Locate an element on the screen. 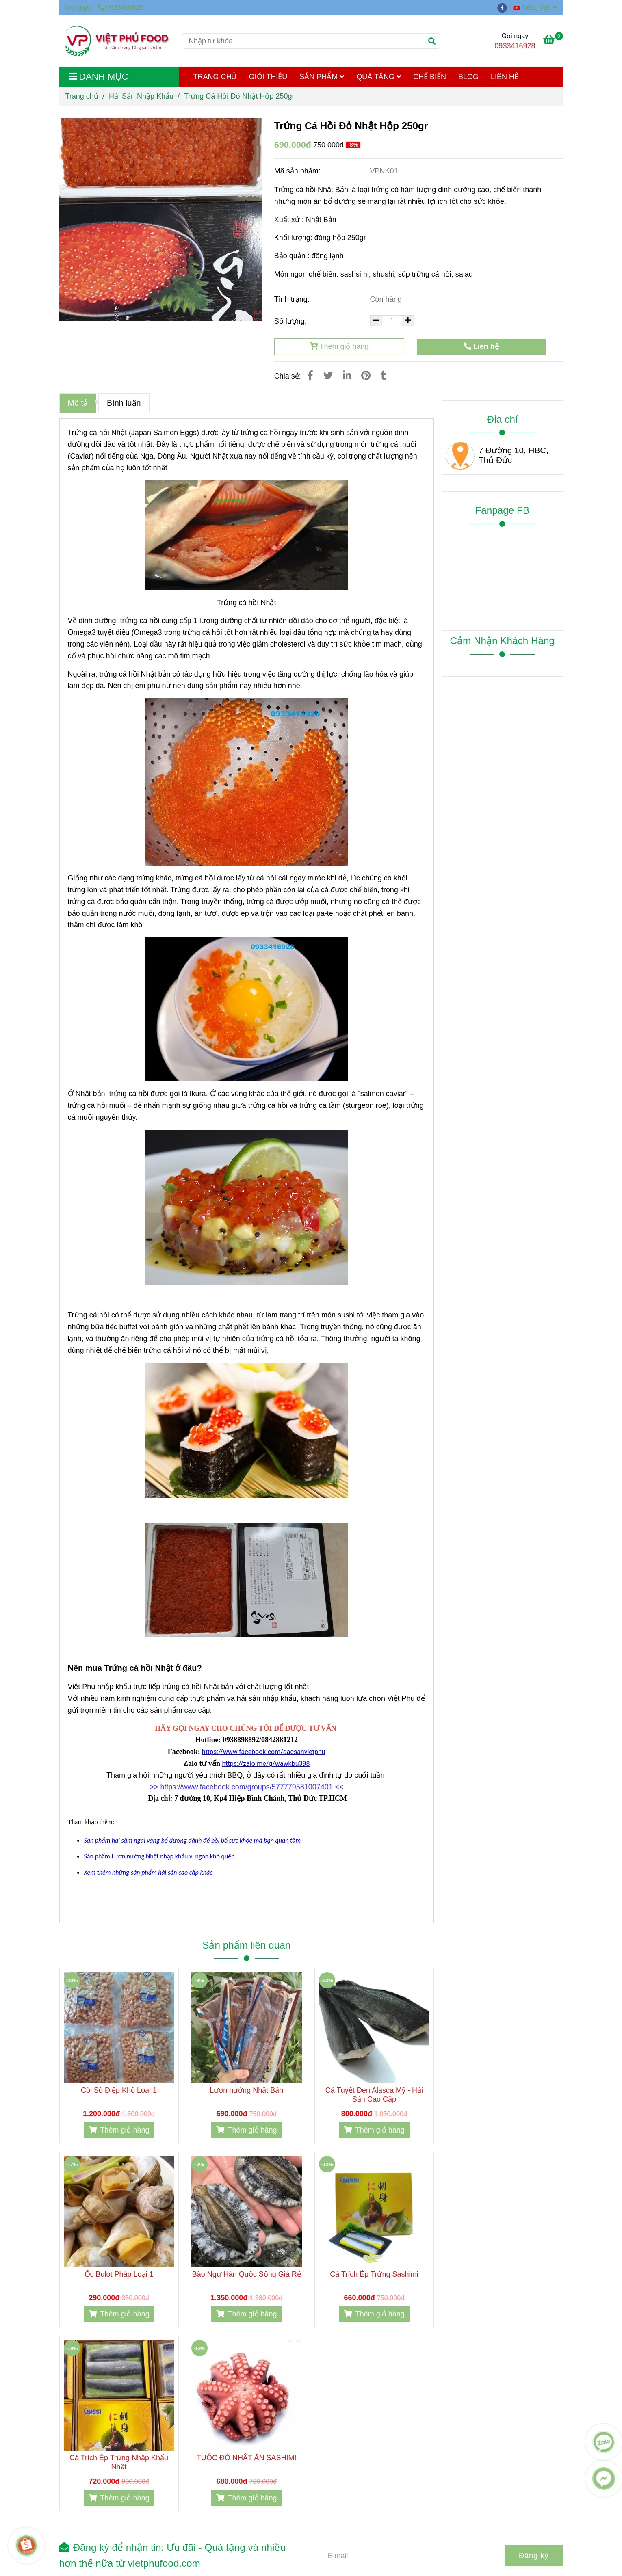  Trang chủ [Trứng cá hồi đỏ Nhật] is located at coordinates (81, 96).